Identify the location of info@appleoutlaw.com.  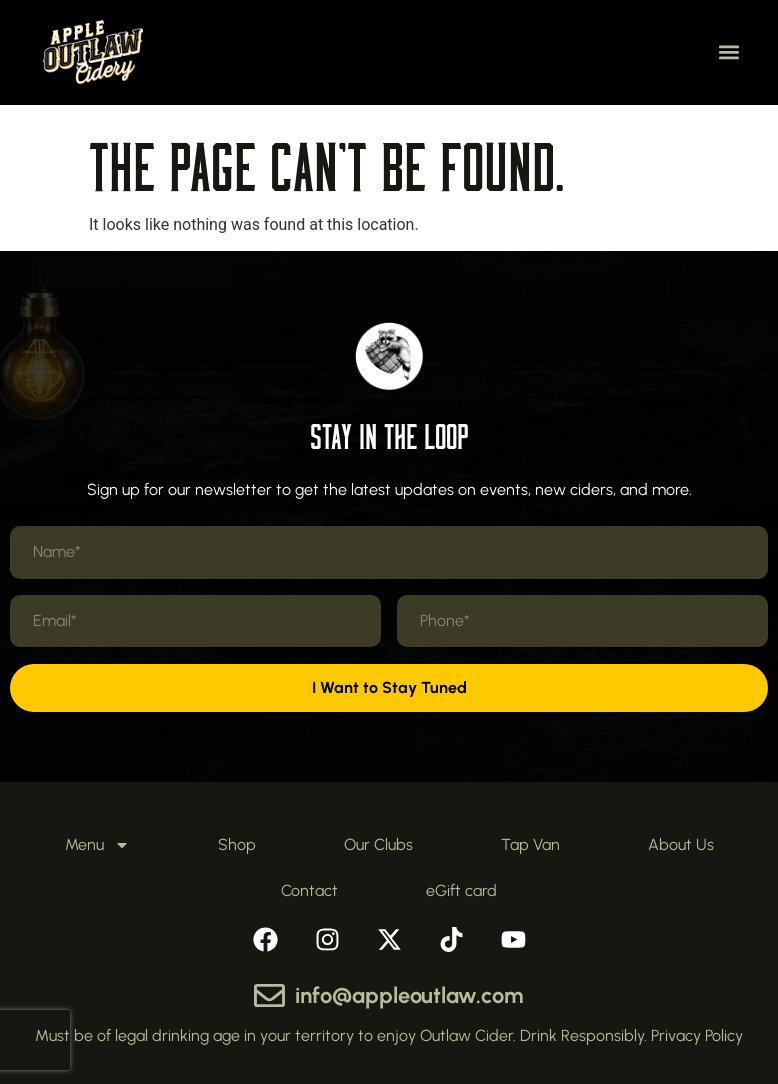
(409, 995).